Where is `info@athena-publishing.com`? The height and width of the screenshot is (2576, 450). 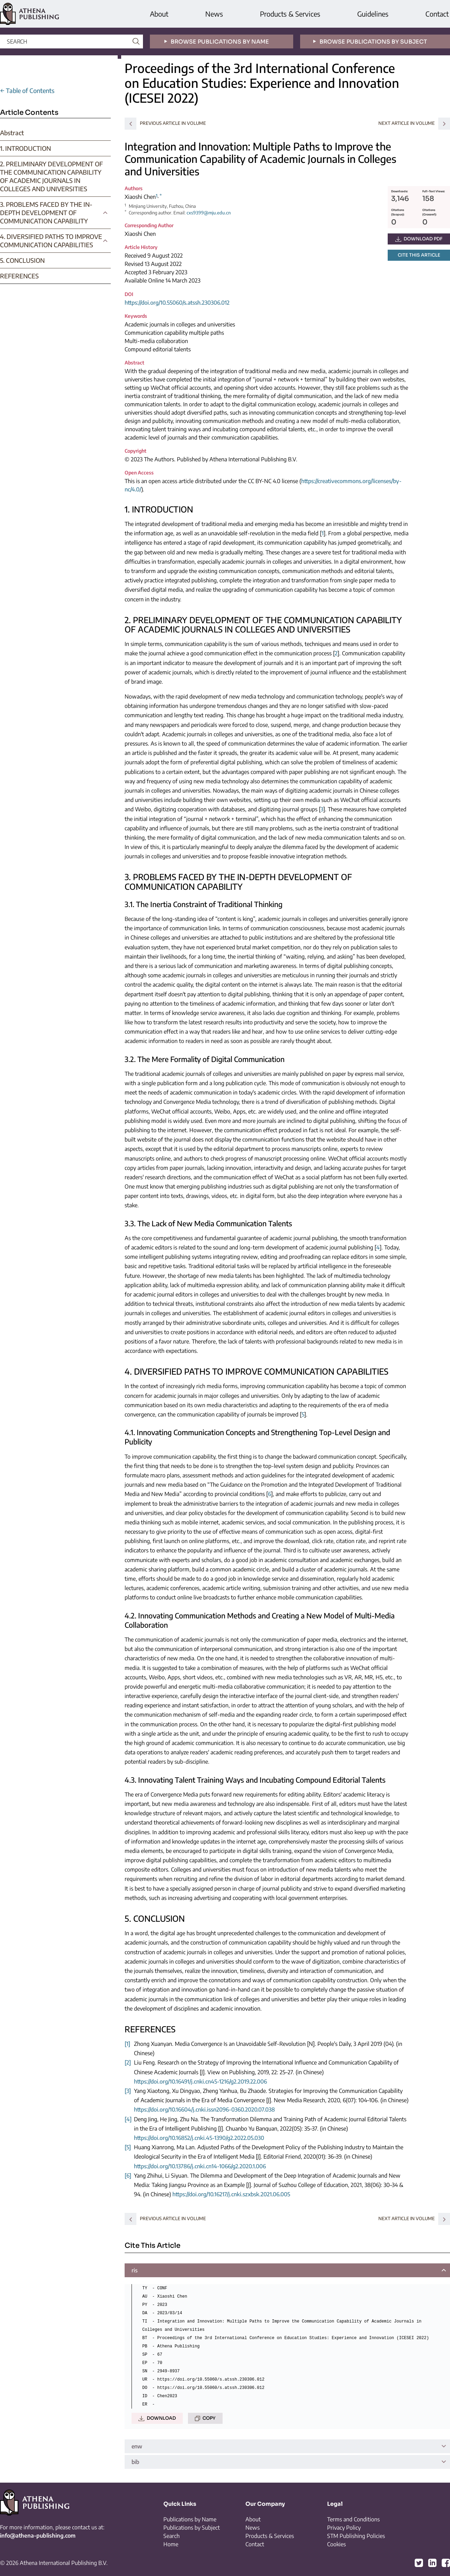
info@athena-publishing.com is located at coordinates (37, 2535).